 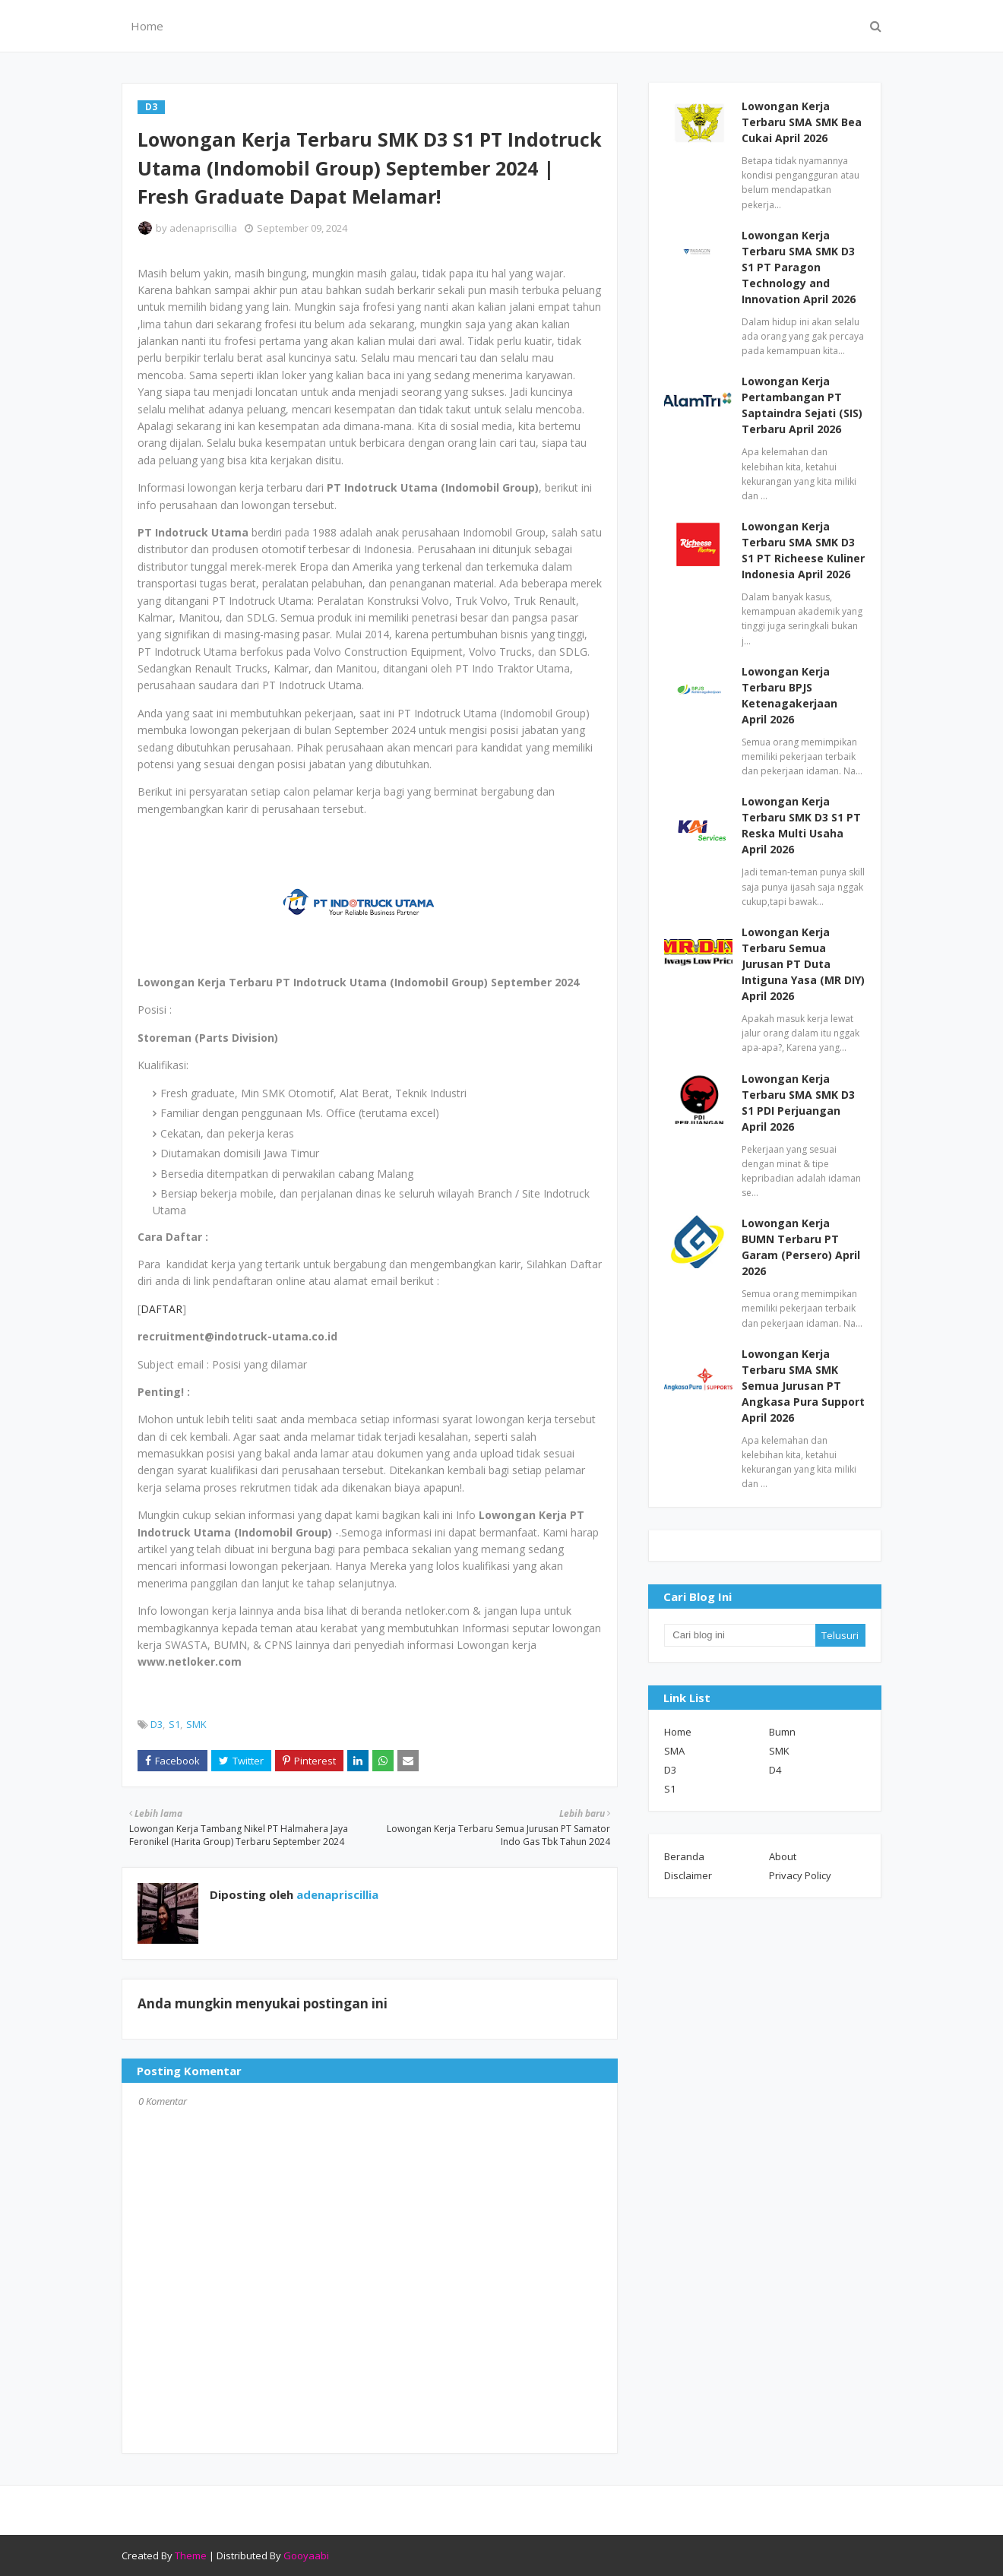 I want to click on SMK, so click(x=196, y=1724).